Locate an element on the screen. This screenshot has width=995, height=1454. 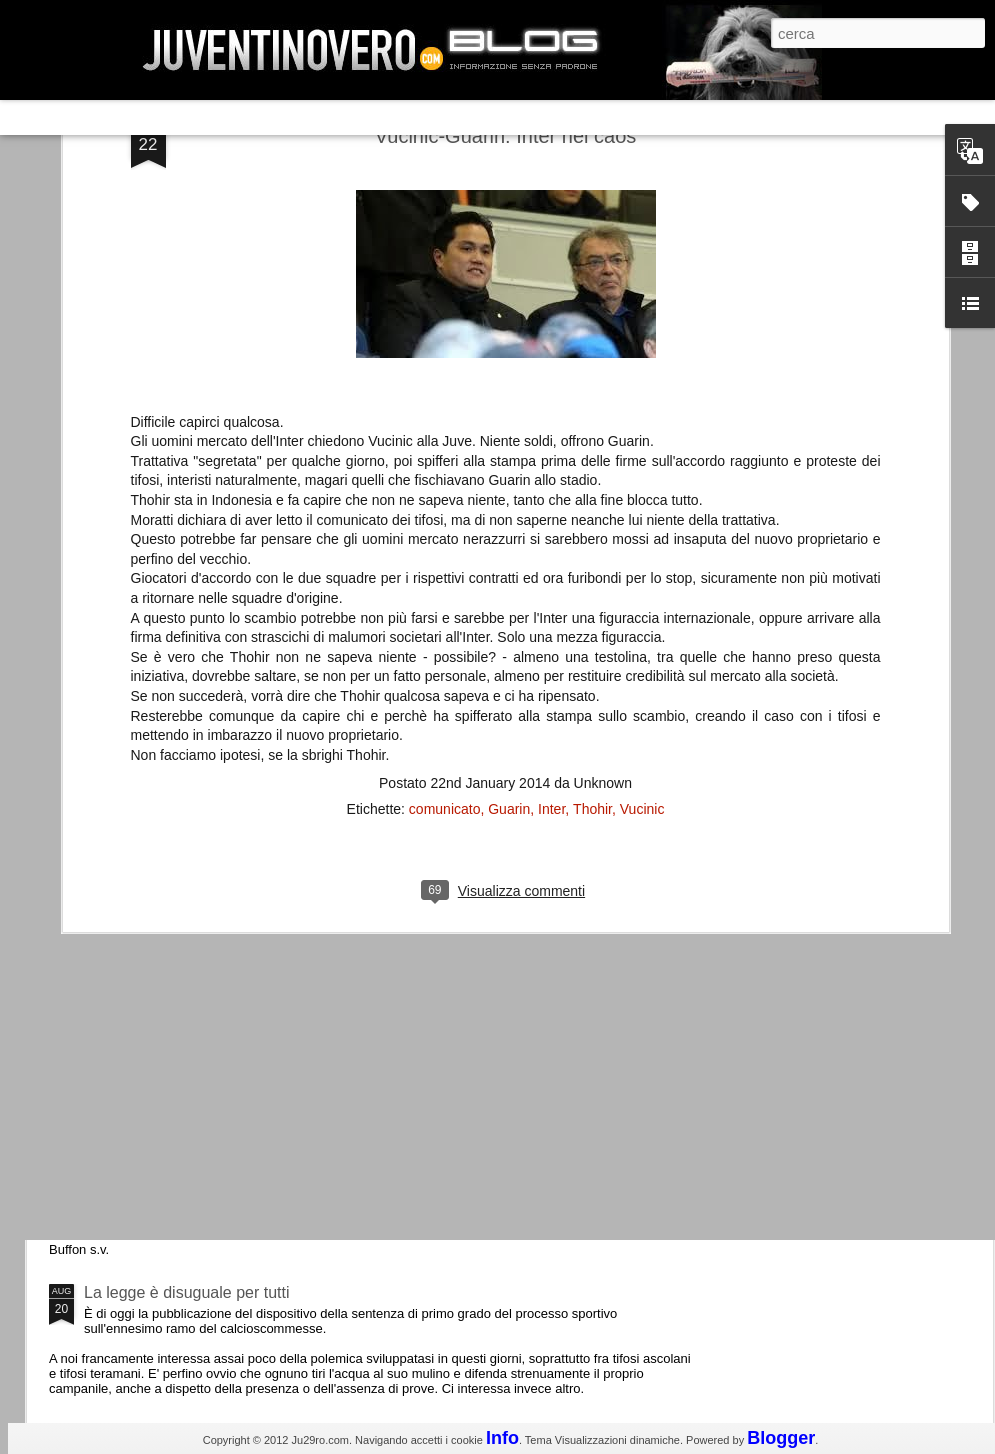
Juventus - Udinese 0-1 is located at coordinates (166, 1123).